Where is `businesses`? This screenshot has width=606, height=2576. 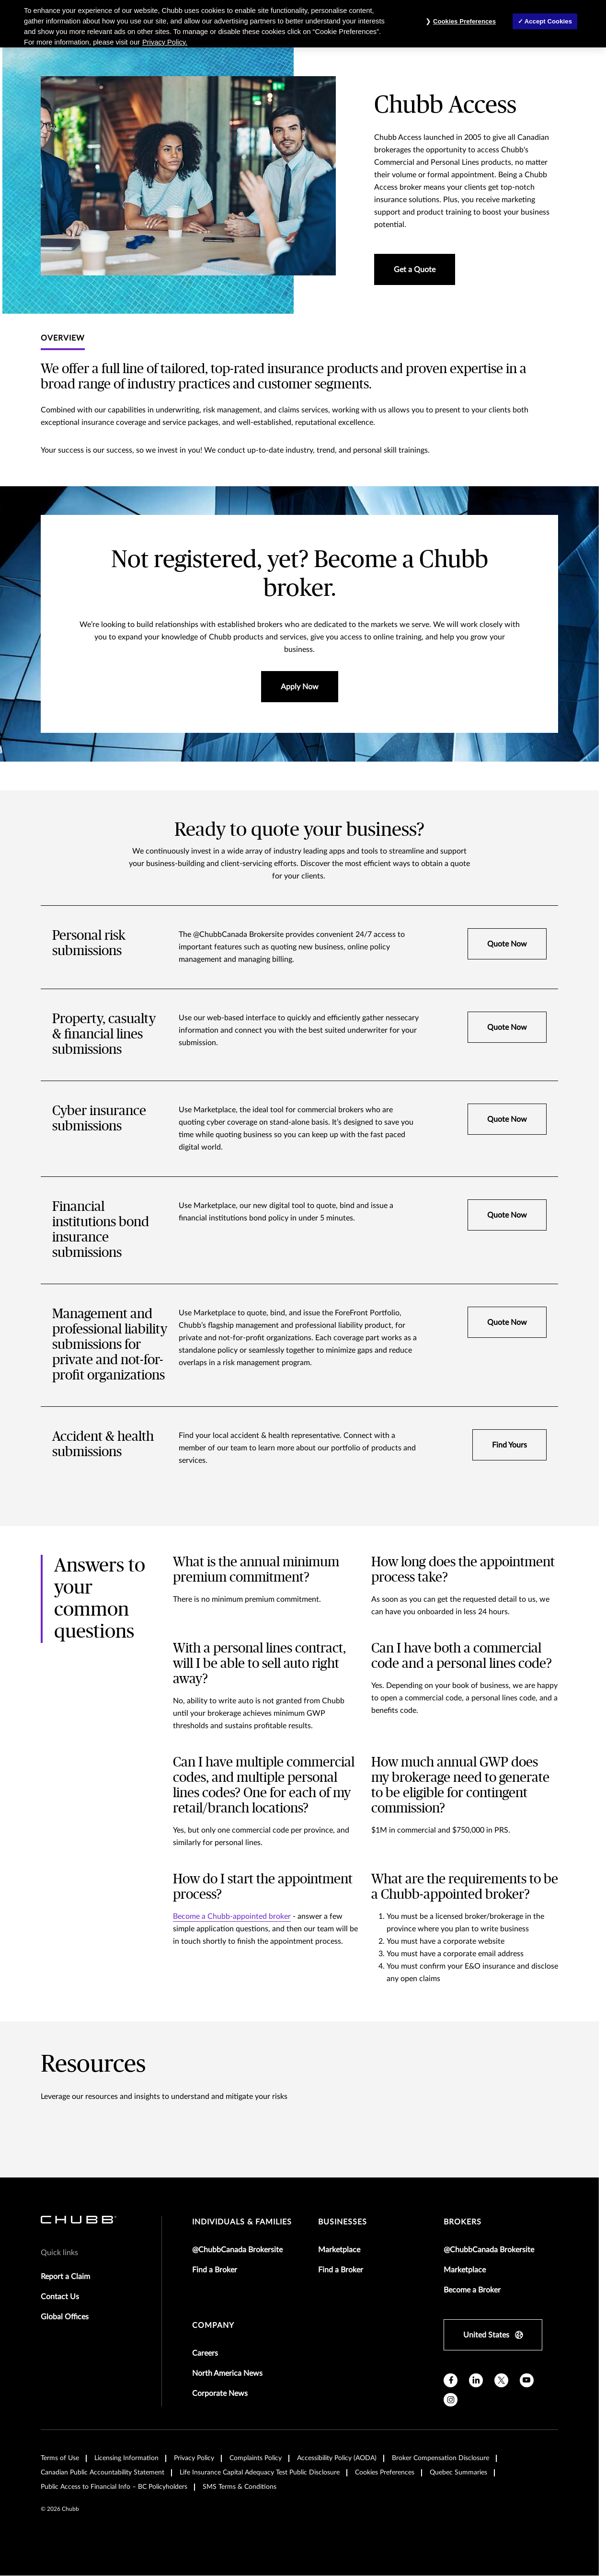
businesses is located at coordinates (342, 2222).